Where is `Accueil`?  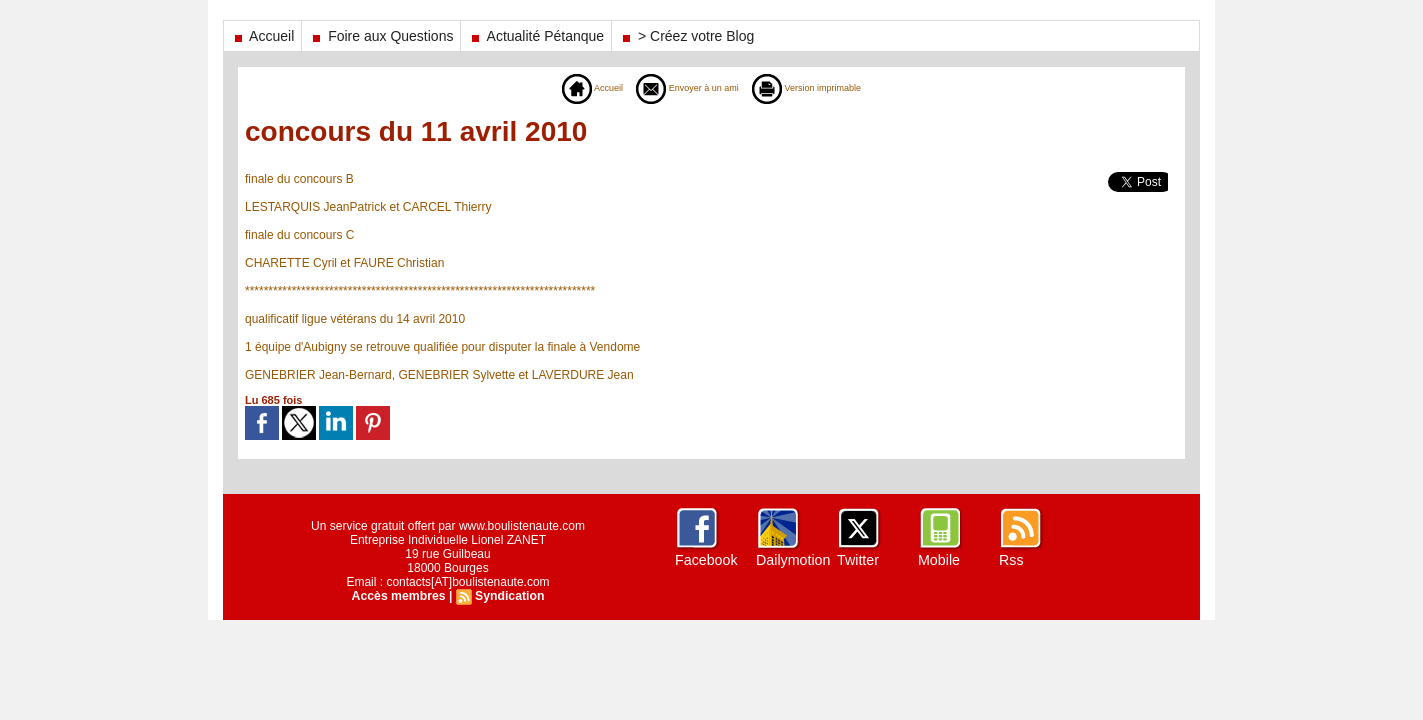
Accueil is located at coordinates (262, 36).